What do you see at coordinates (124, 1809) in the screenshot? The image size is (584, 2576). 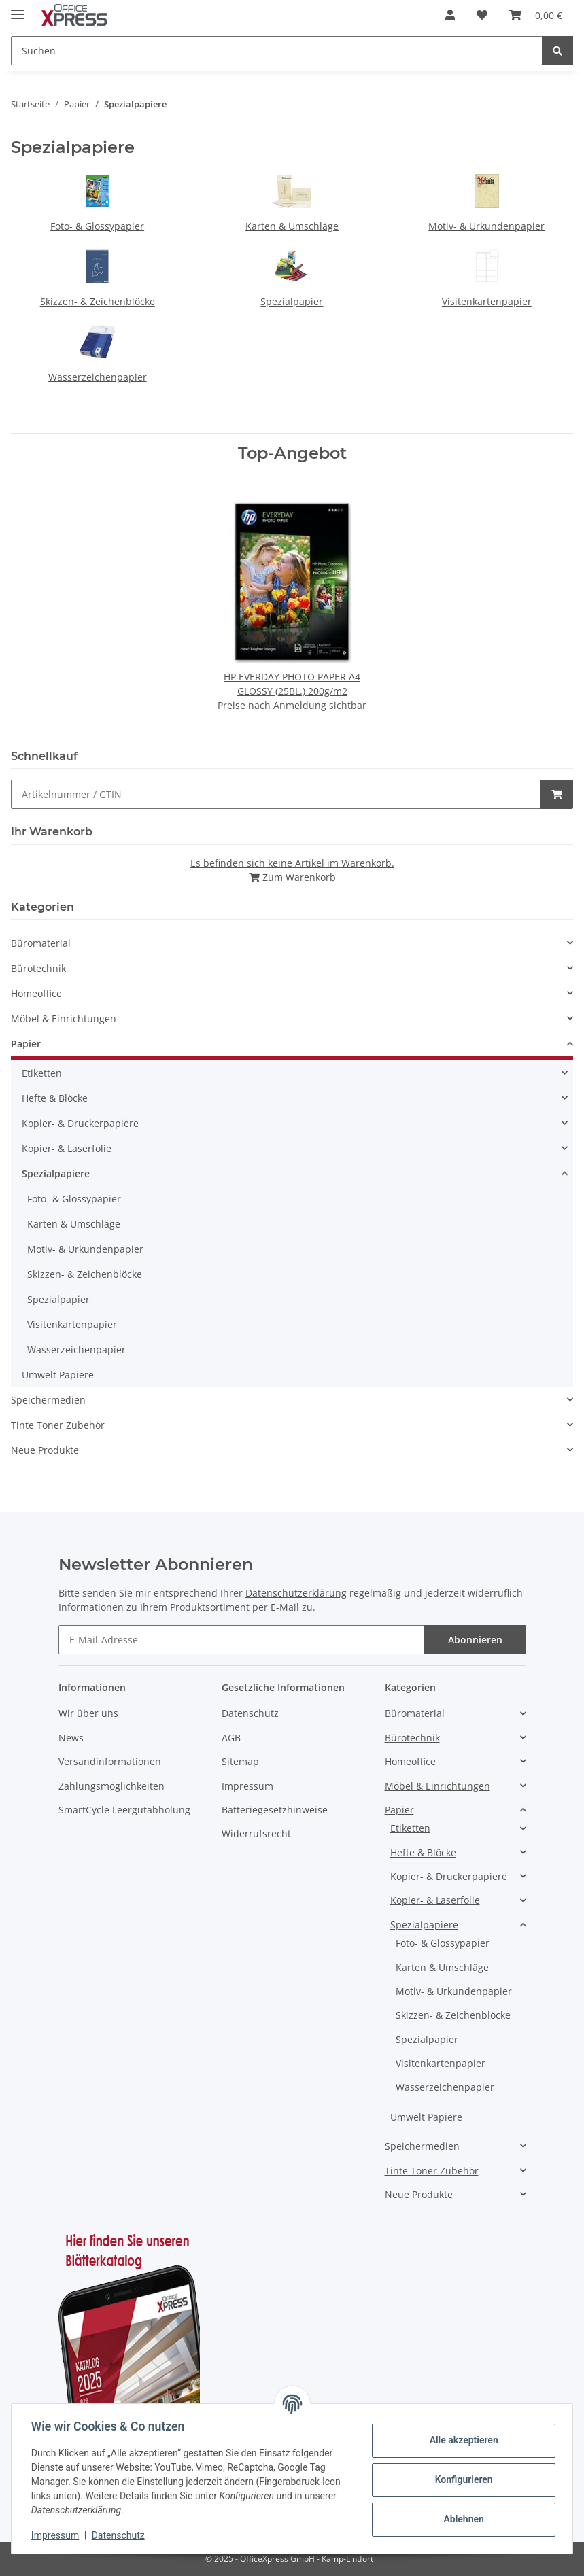 I see `SmartCycle Leergutabholung` at bounding box center [124, 1809].